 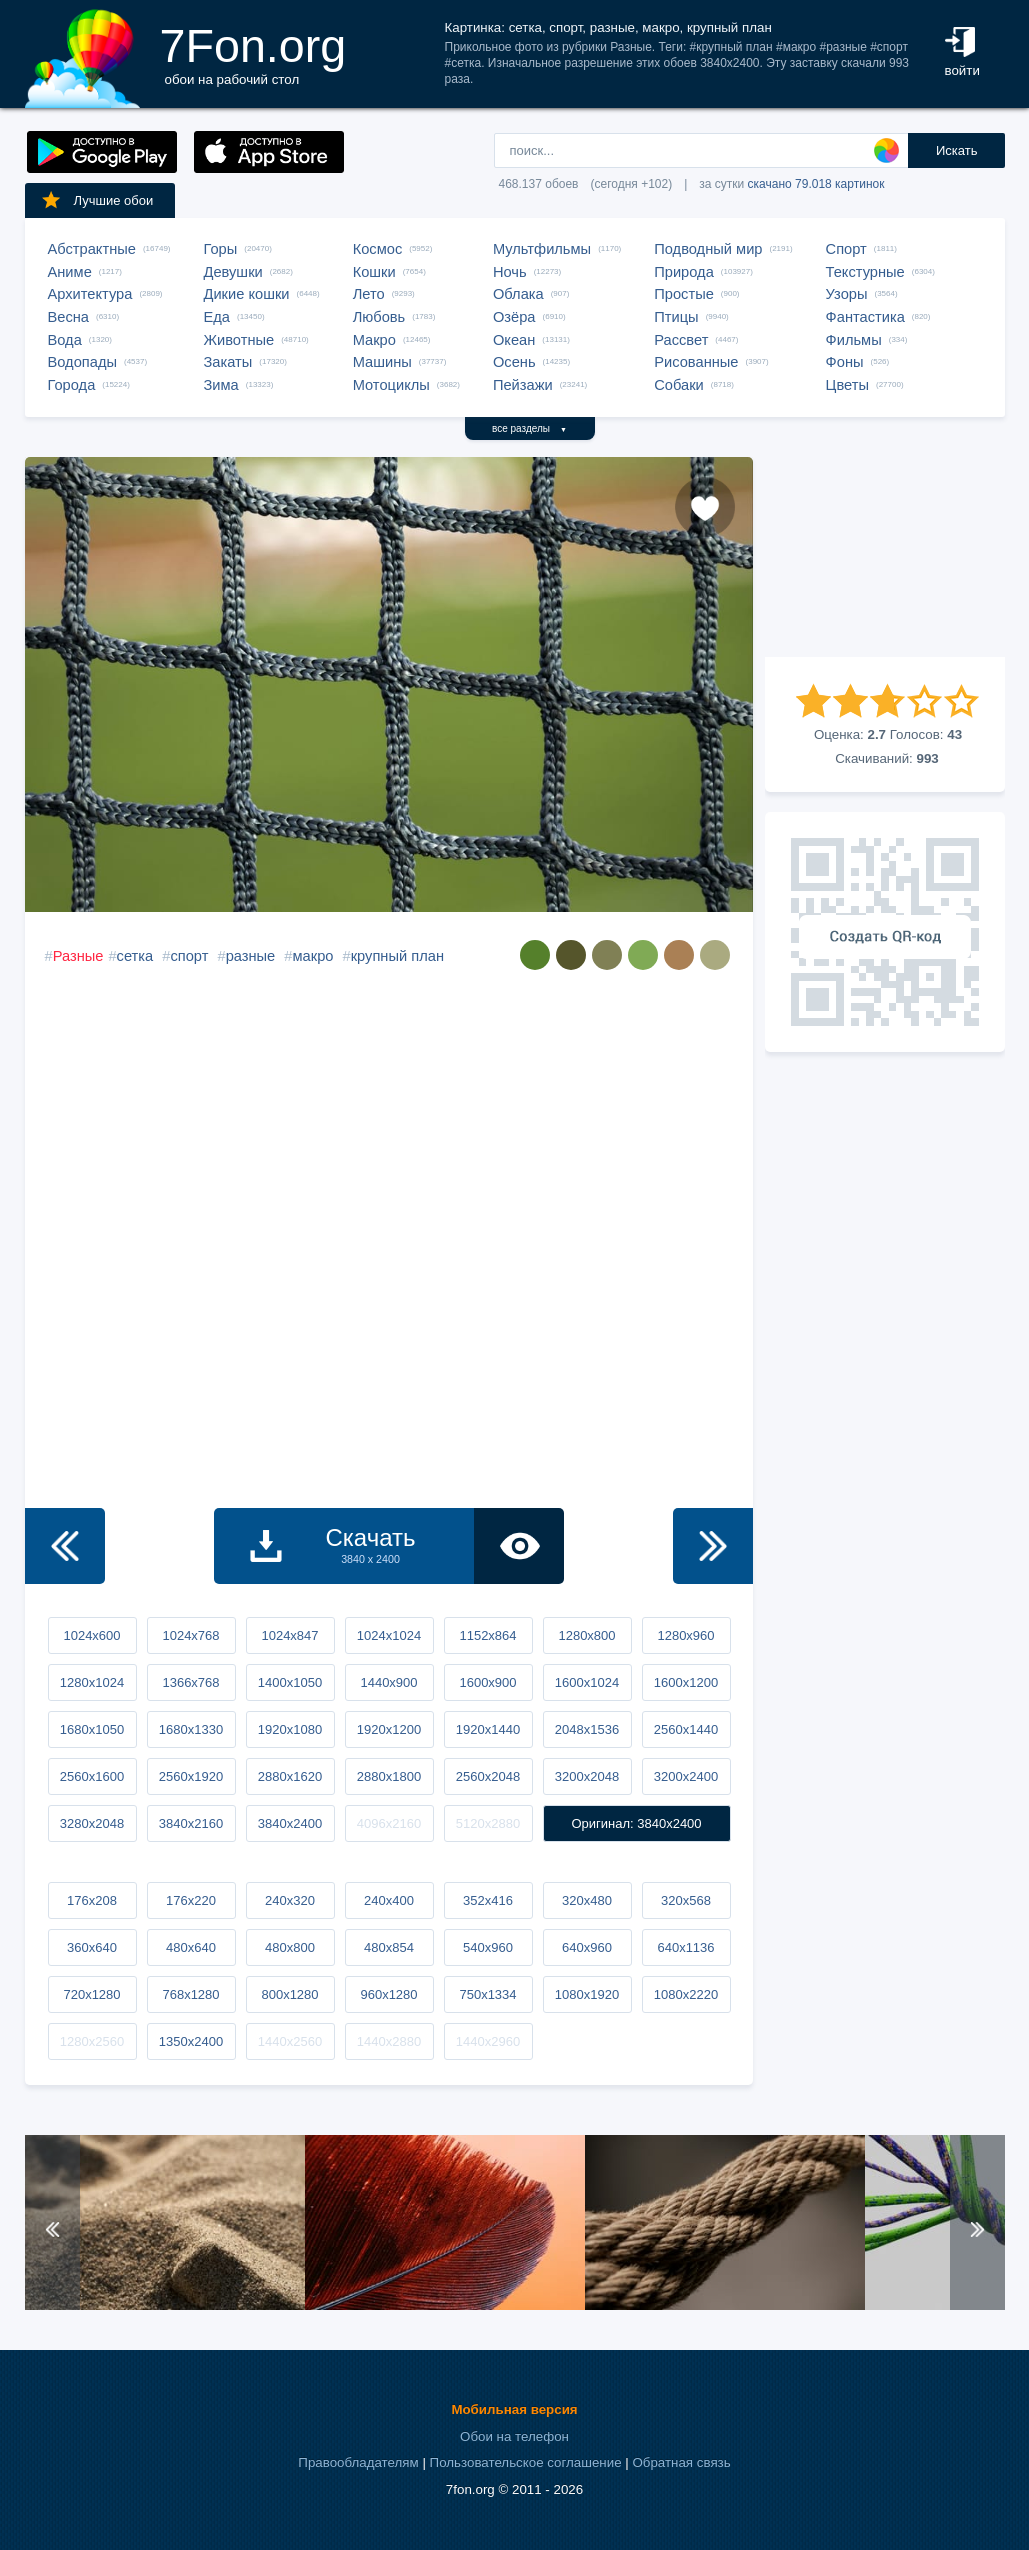 What do you see at coordinates (92, 1776) in the screenshot?
I see `2560x1600` at bounding box center [92, 1776].